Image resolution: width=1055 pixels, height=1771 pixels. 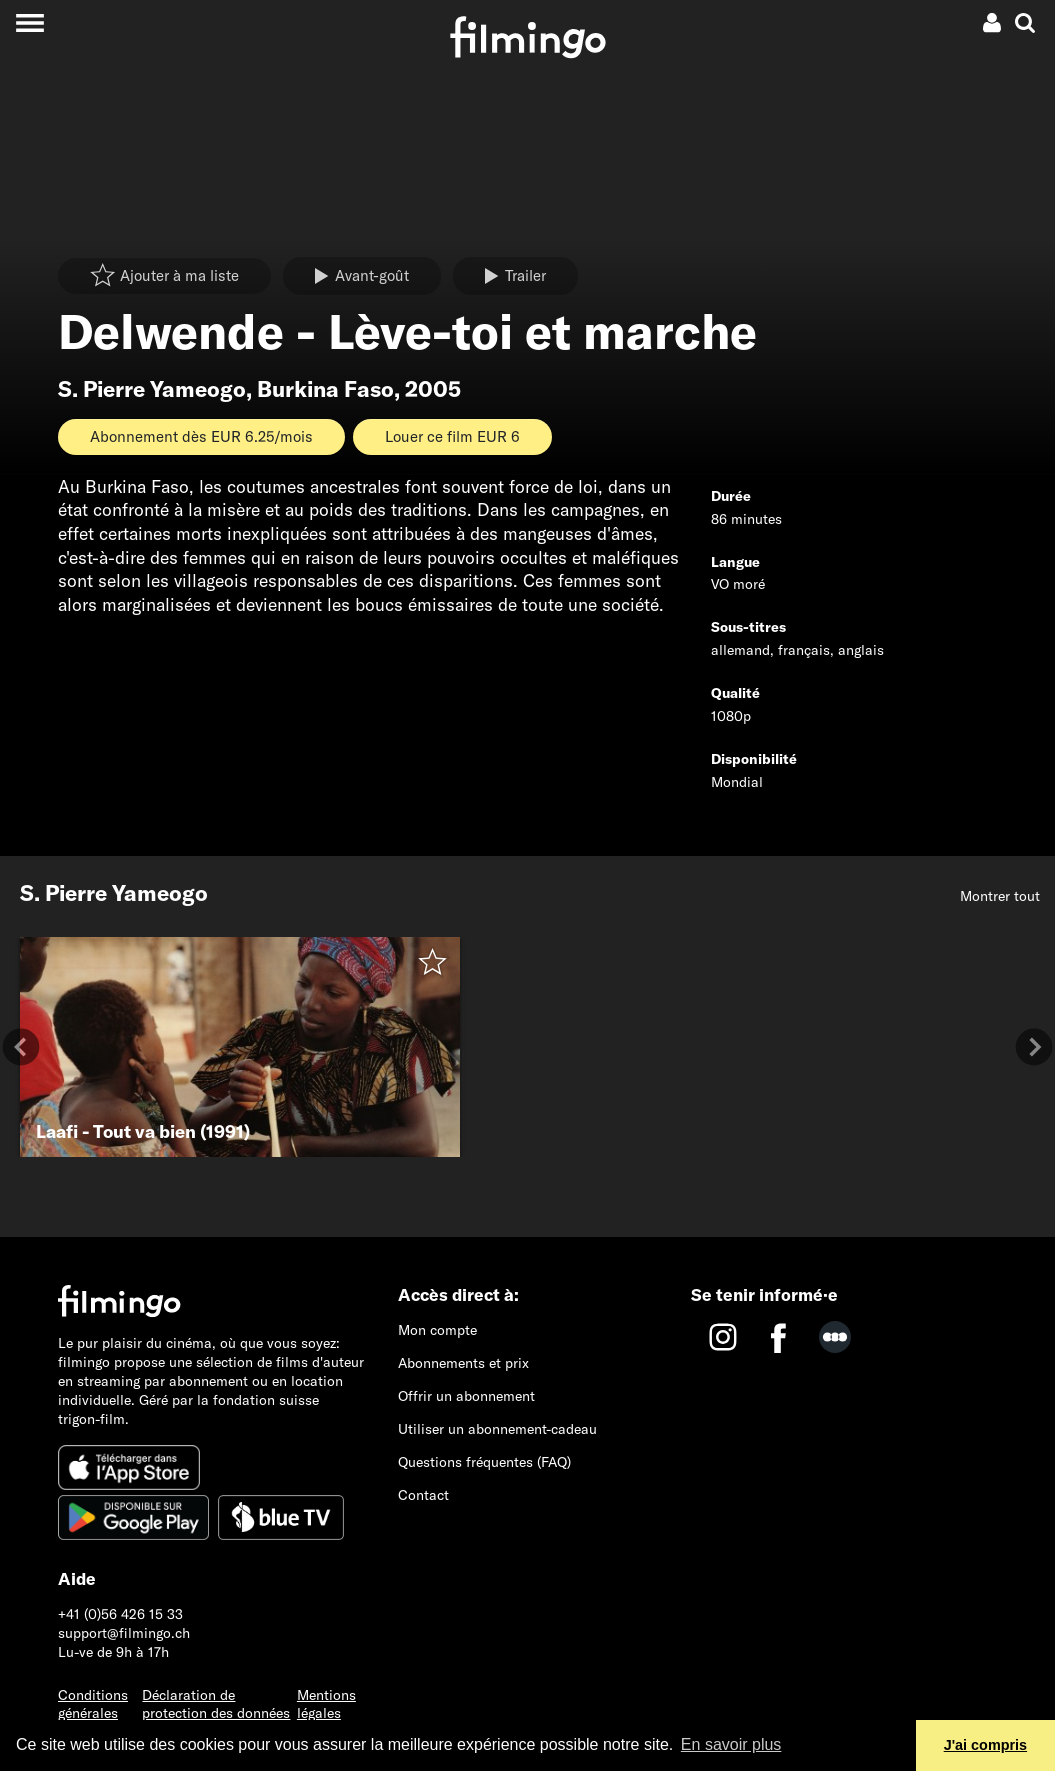 I want to click on Conditions générales, so click(x=93, y=1704).